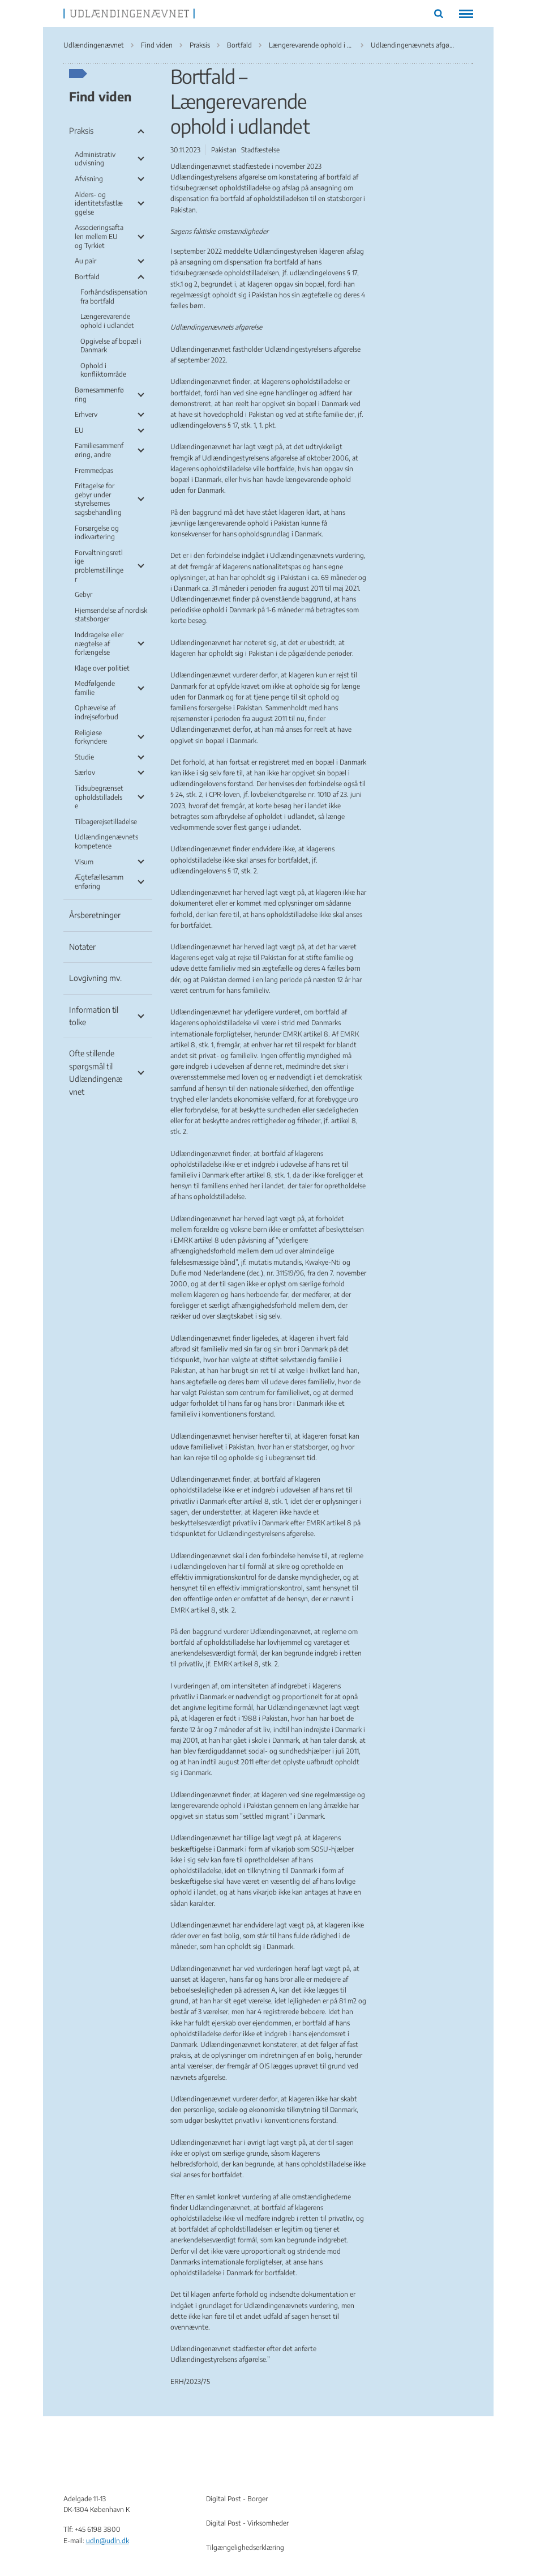 The width and height of the screenshot is (536, 2576). I want to click on Digital Post - Virksomheder, so click(247, 2523).